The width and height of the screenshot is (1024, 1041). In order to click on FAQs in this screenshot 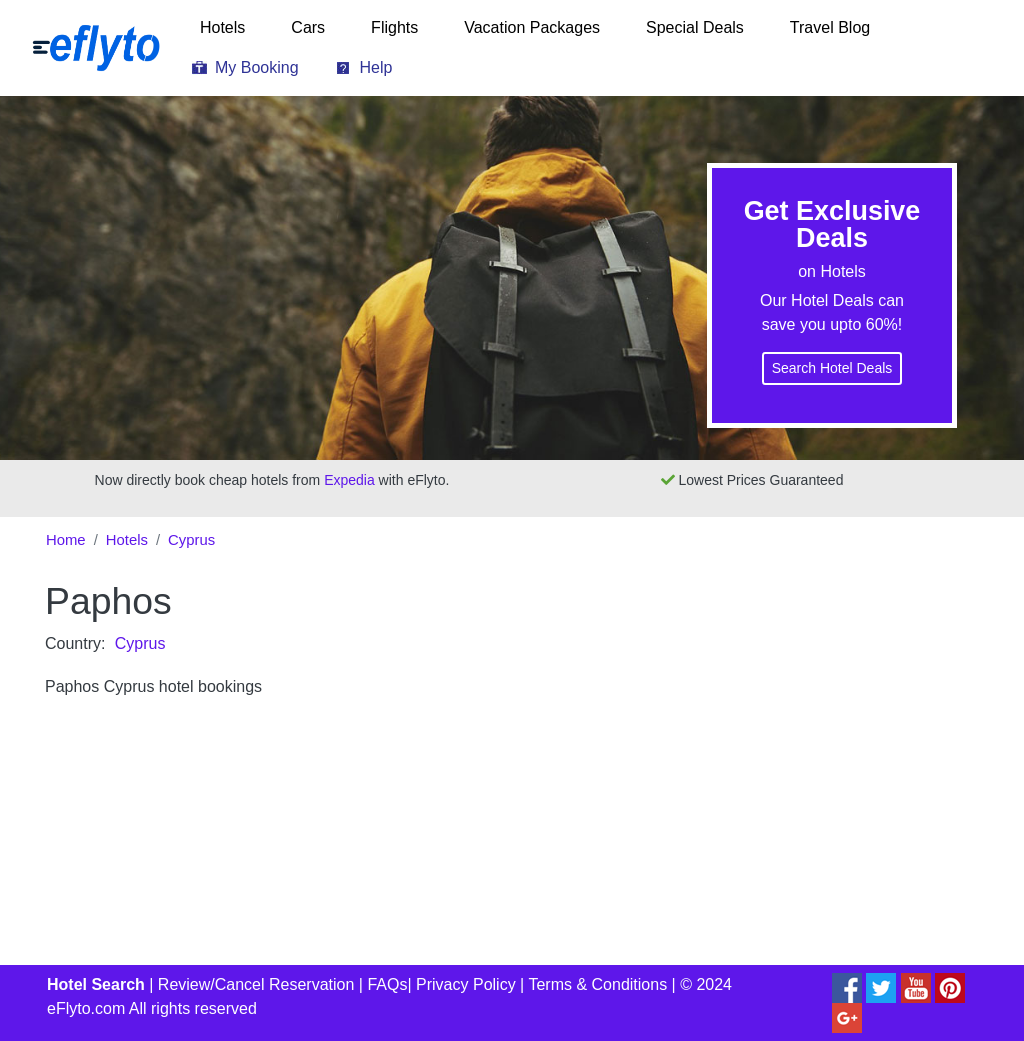, I will do `click(387, 984)`.